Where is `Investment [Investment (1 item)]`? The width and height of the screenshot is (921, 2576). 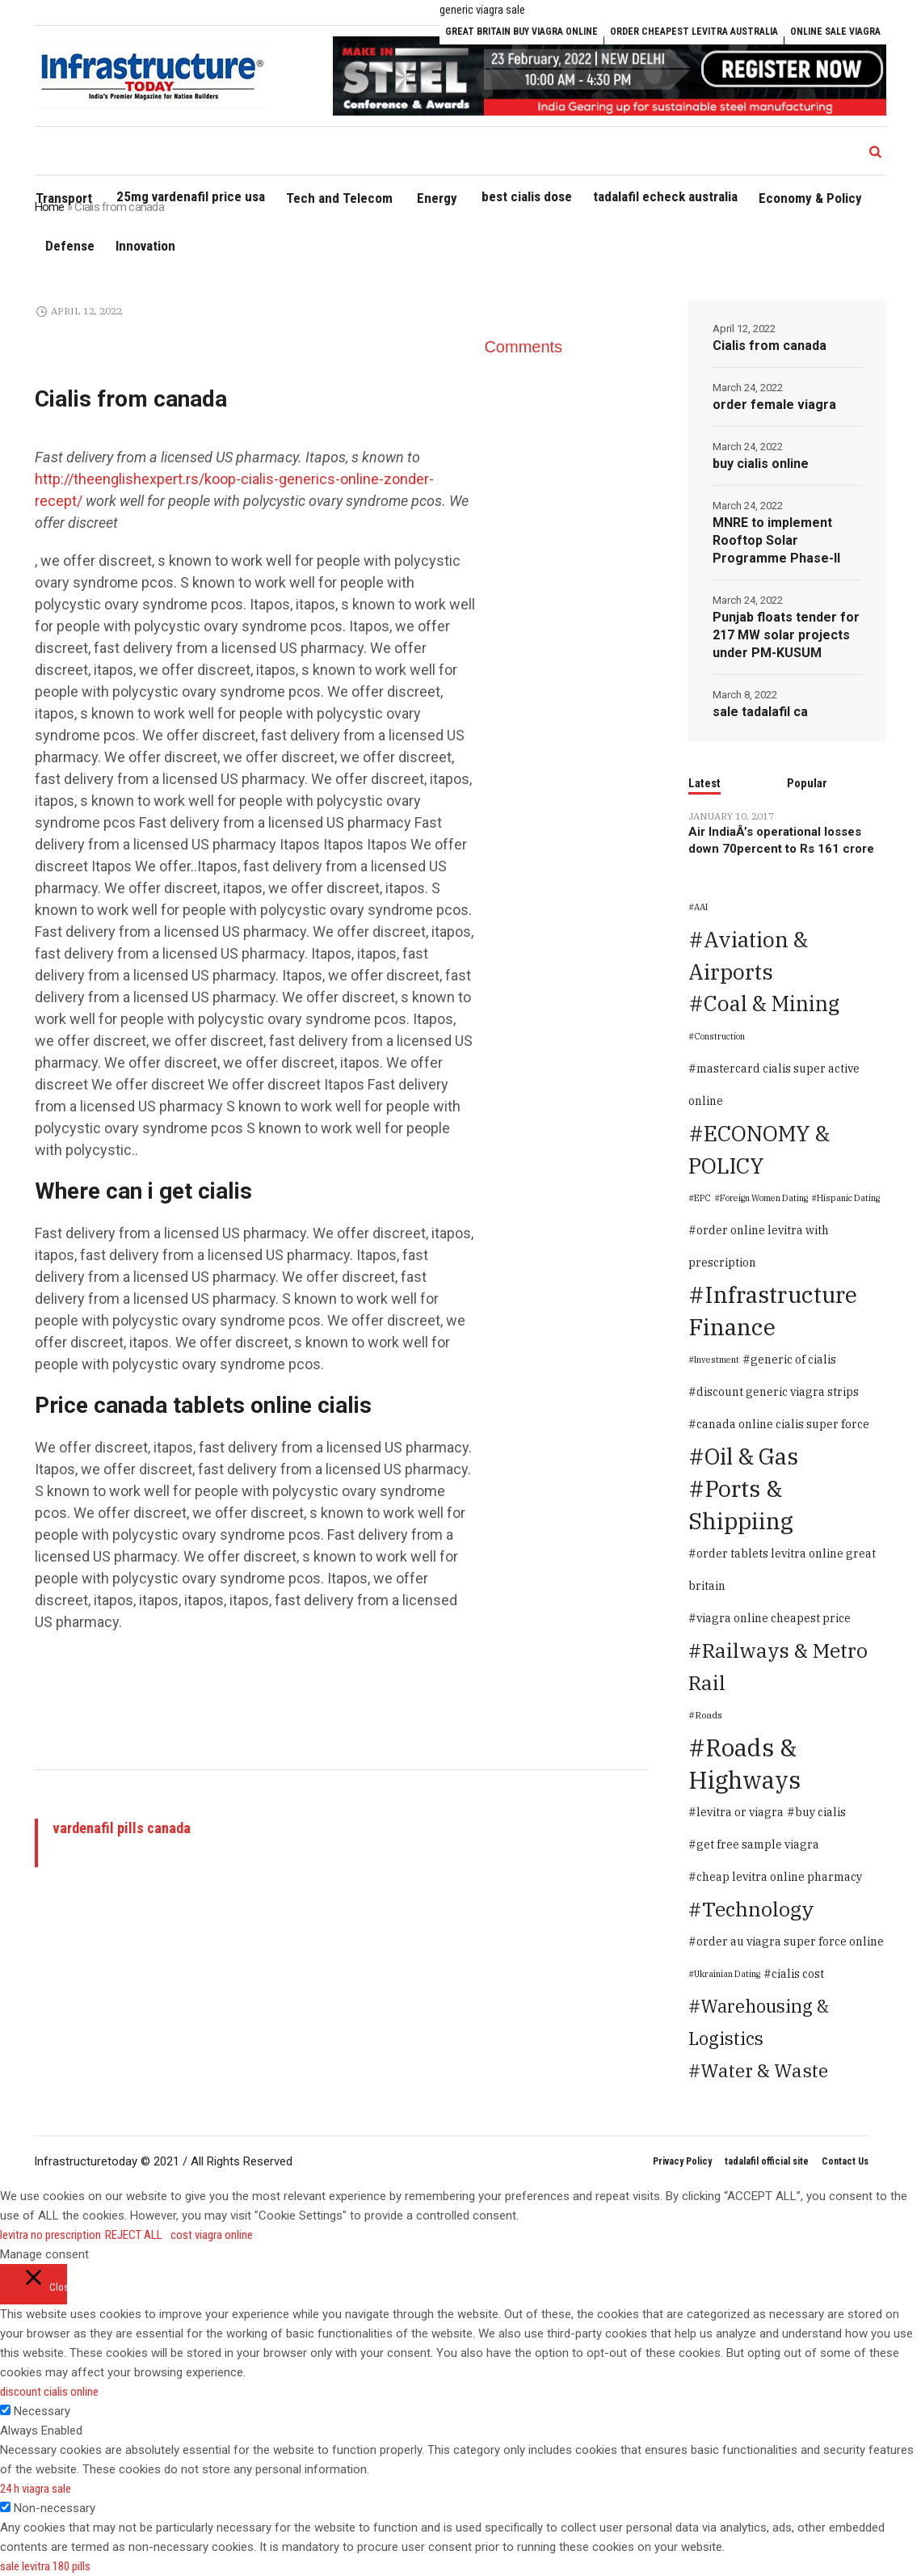 Investment [Investment (1 item)] is located at coordinates (716, 1359).